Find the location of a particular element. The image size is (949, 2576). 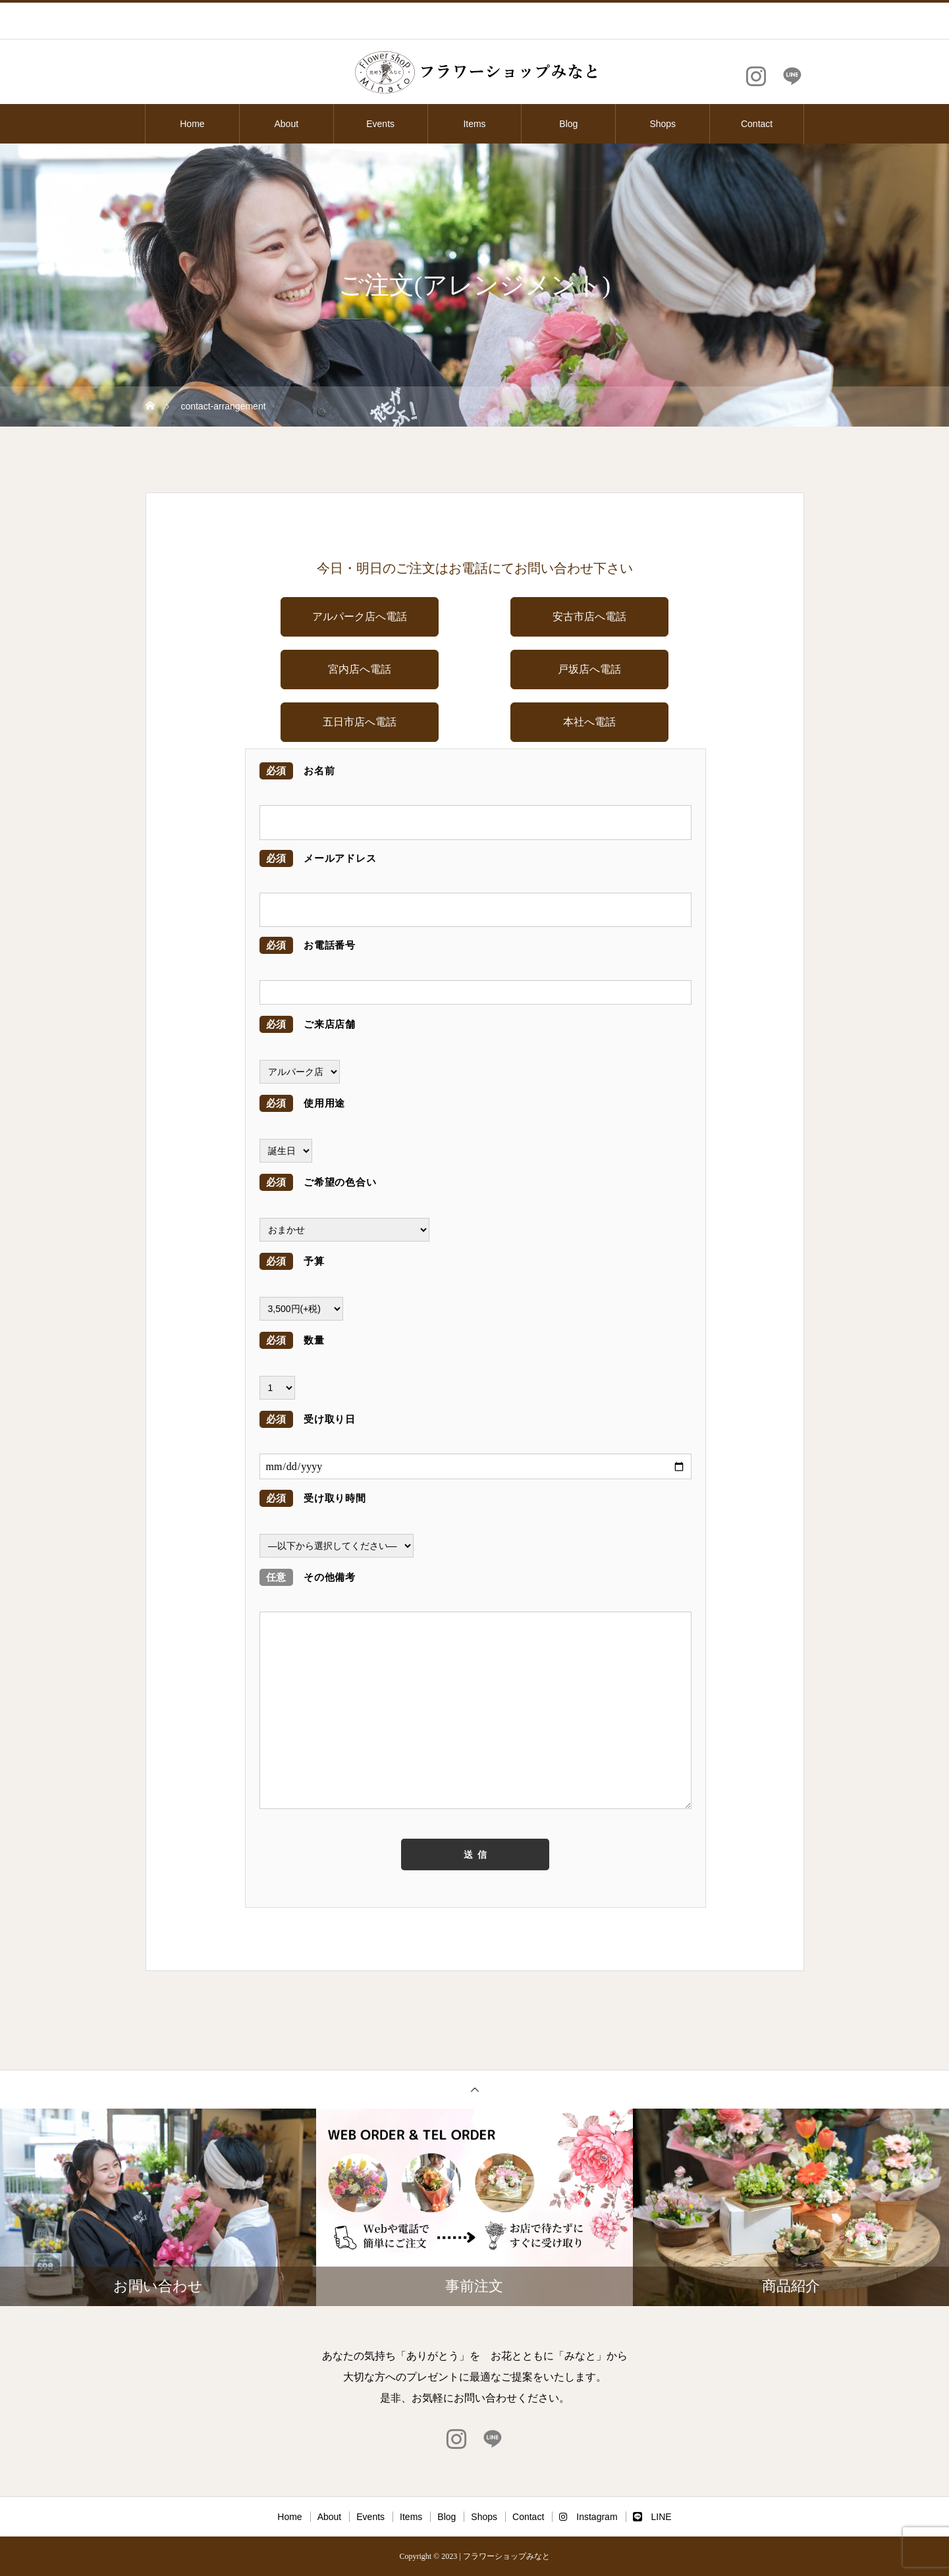

ご来店店舗 is located at coordinates (307, 1024).